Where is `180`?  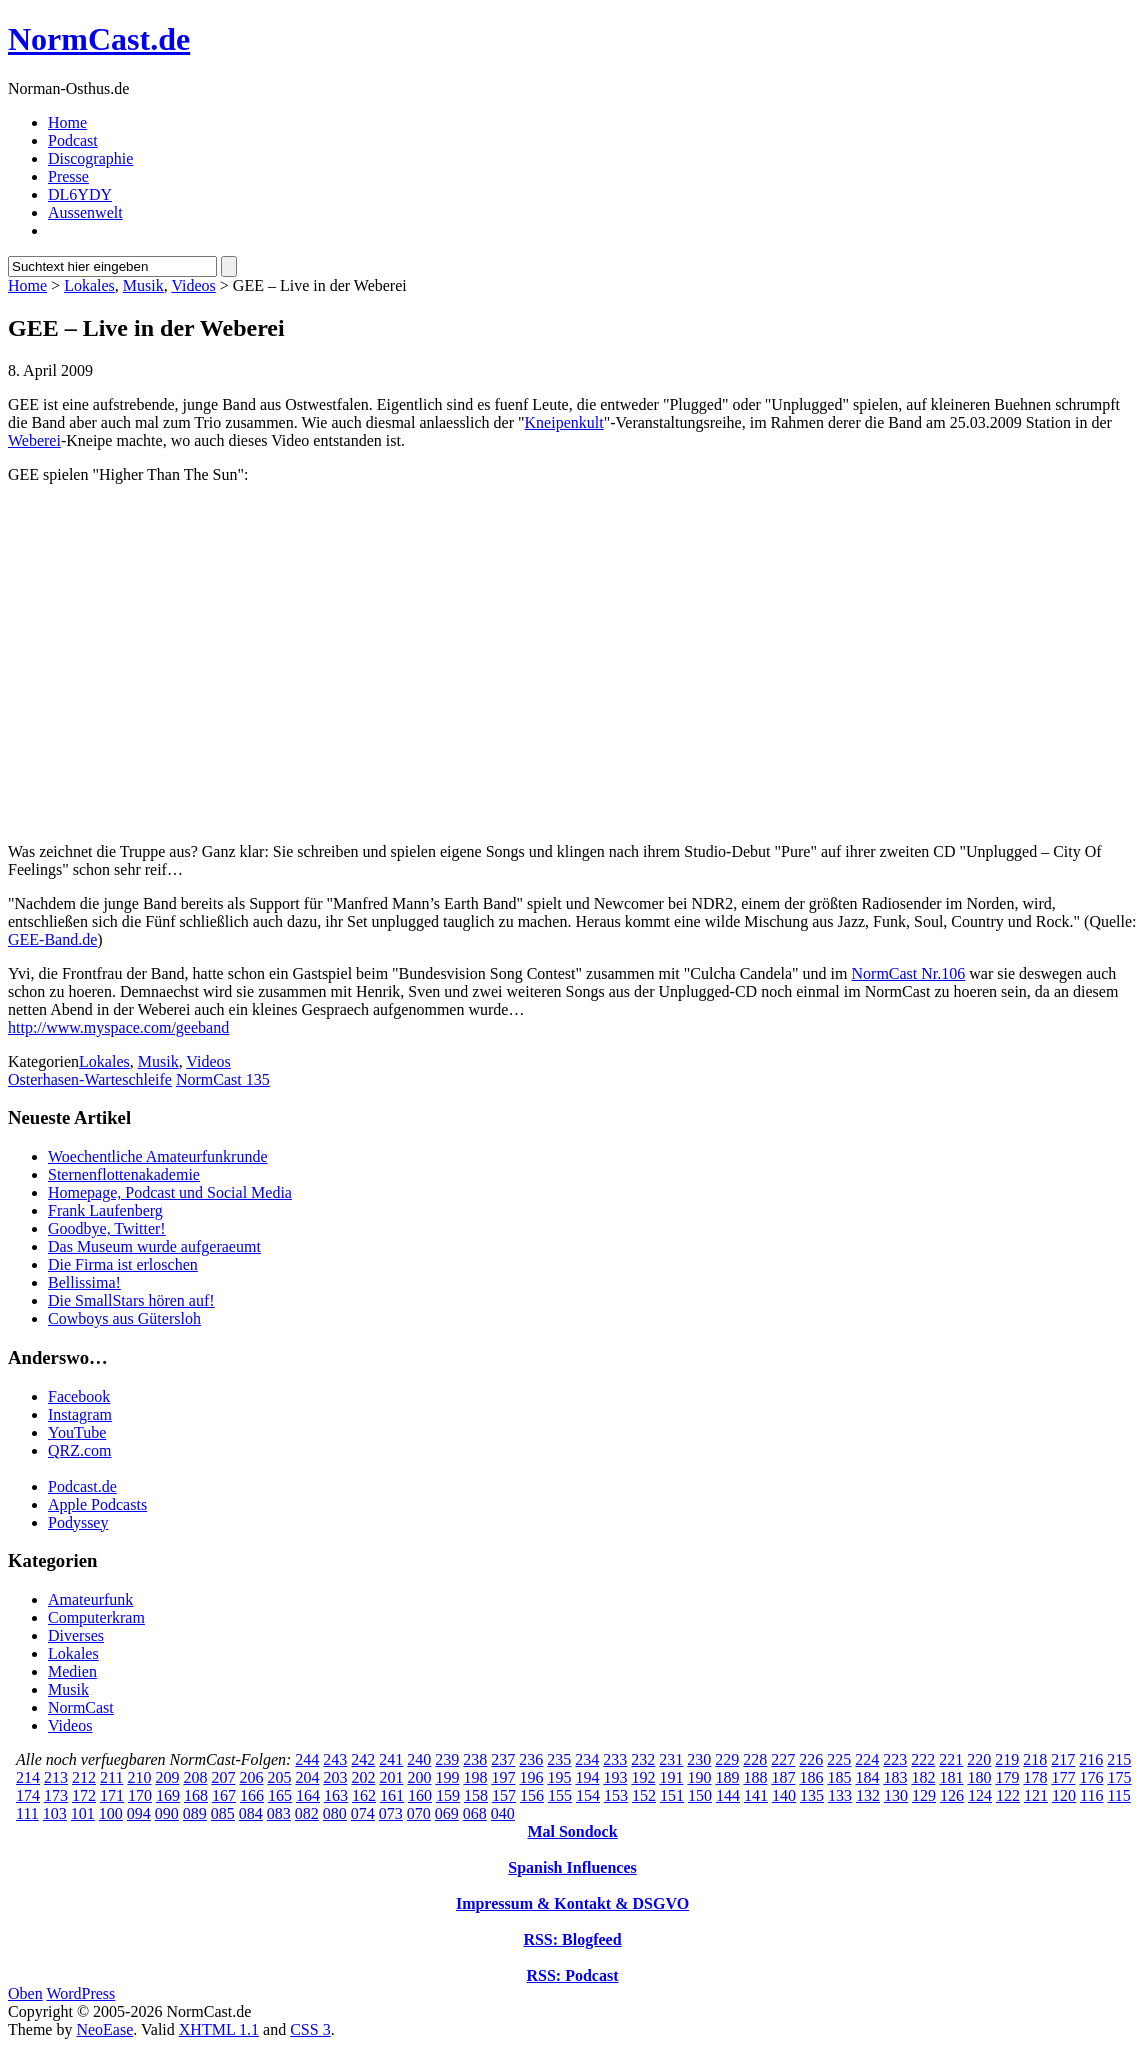
180 is located at coordinates (979, 1777).